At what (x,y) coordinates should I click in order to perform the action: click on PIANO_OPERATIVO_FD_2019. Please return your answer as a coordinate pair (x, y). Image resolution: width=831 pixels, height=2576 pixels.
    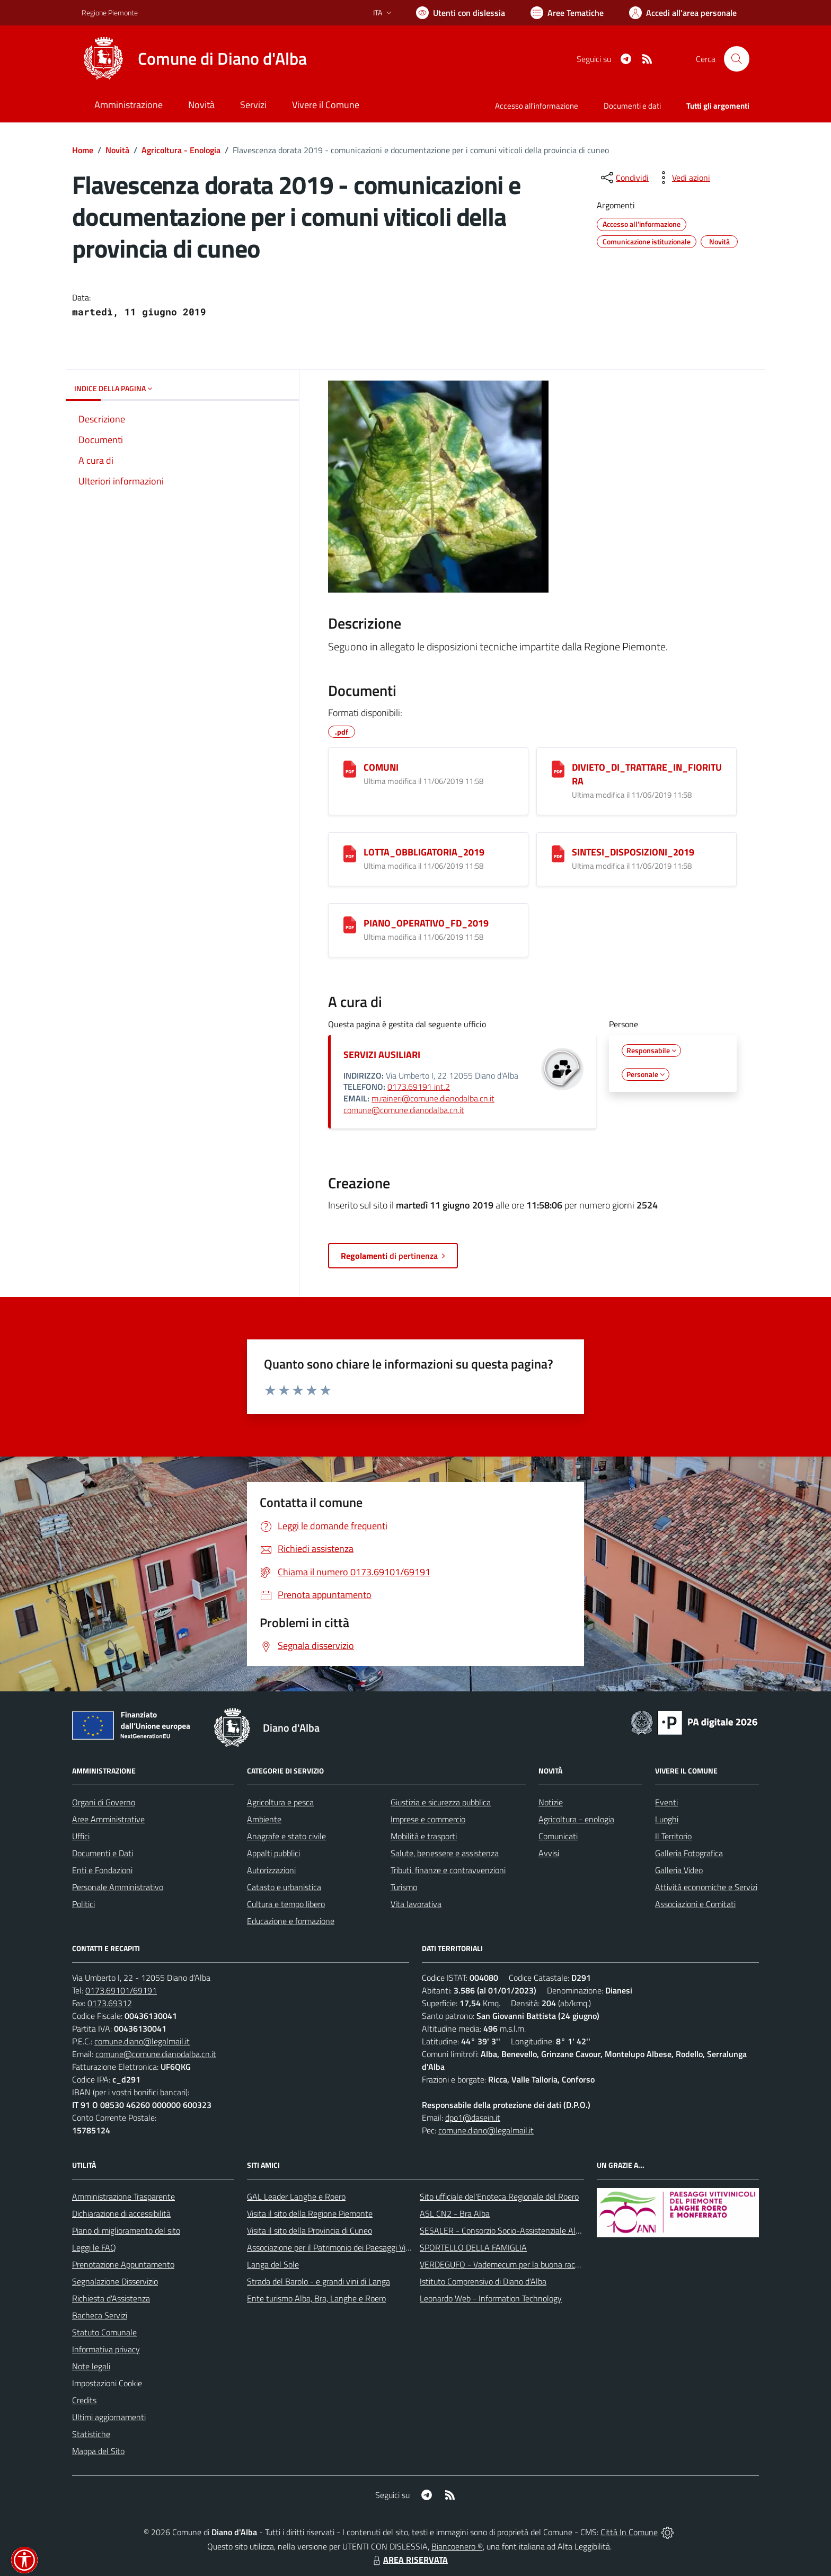
    Looking at the image, I should click on (426, 923).